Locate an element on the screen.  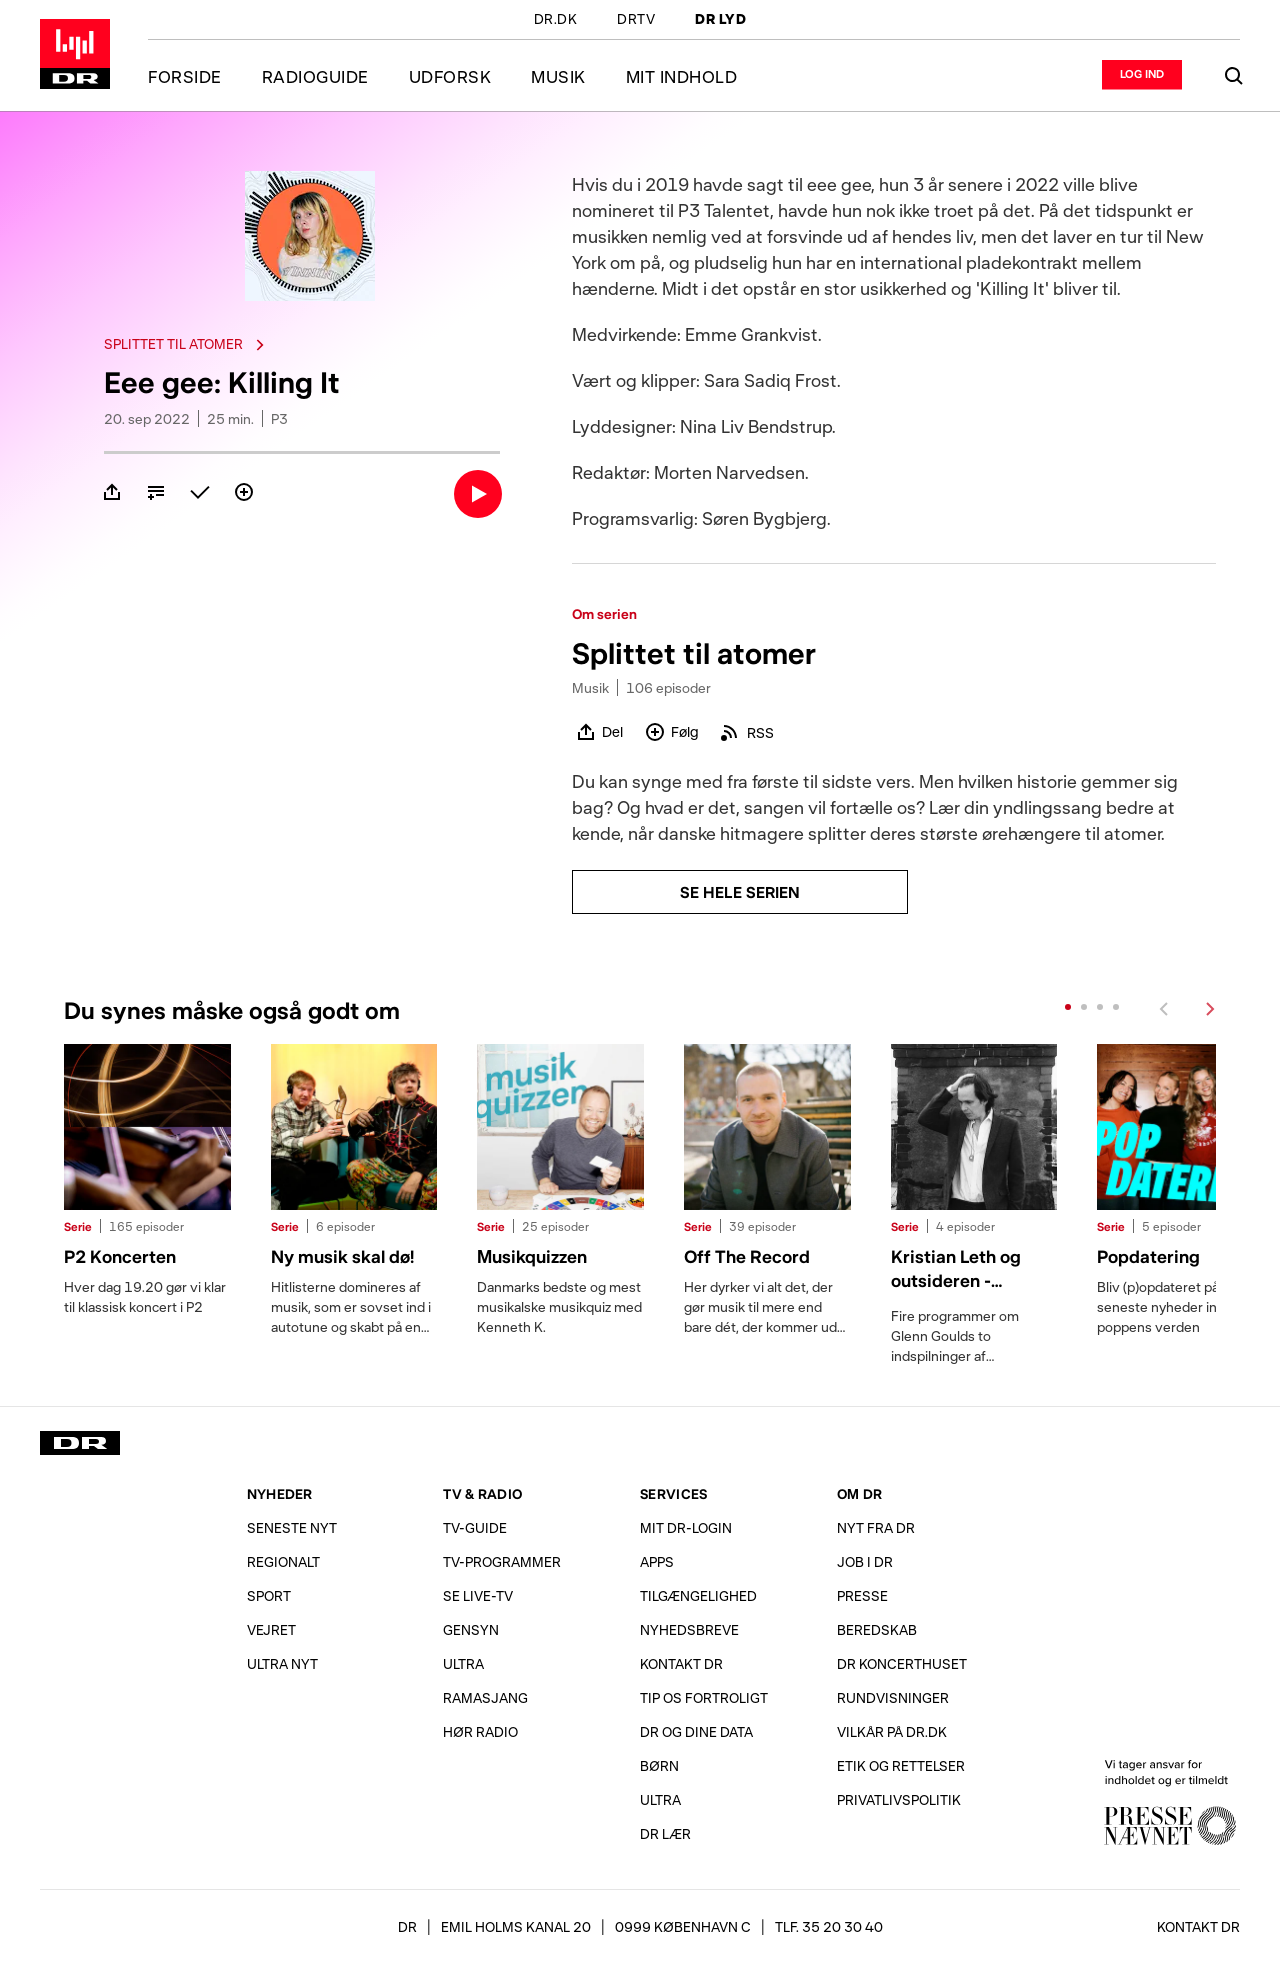
Se hele serien is located at coordinates (740, 891).